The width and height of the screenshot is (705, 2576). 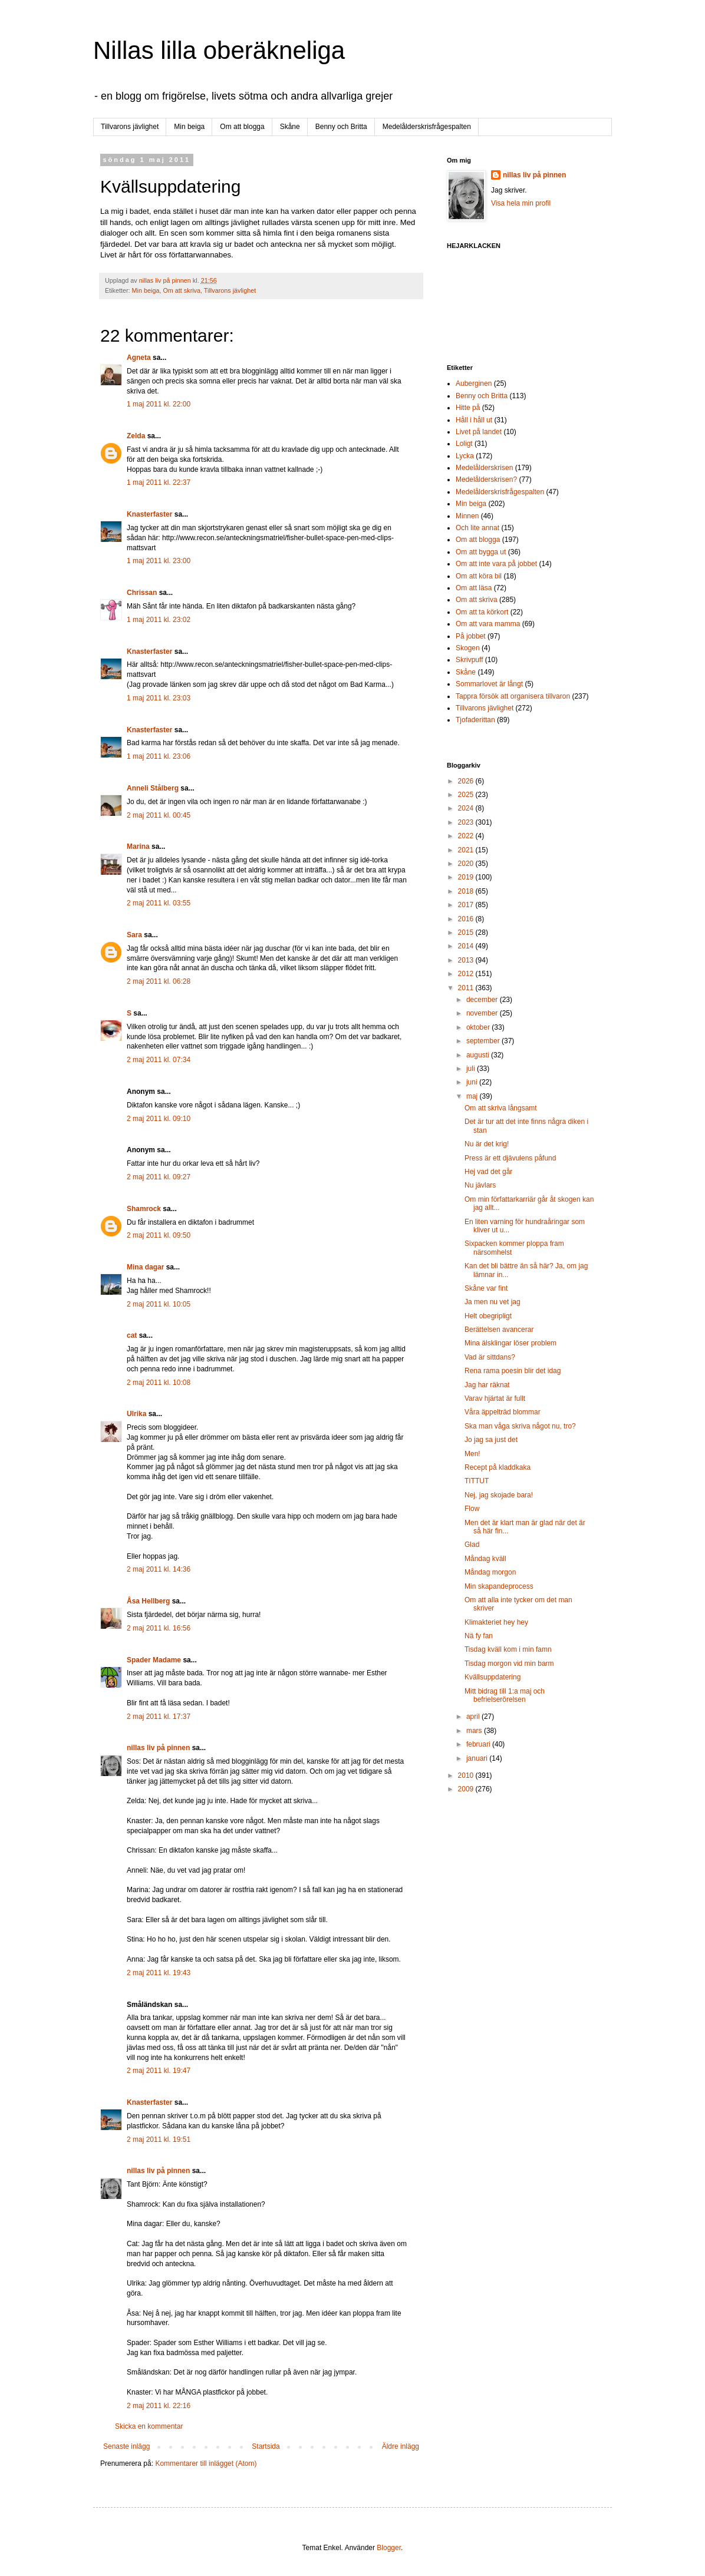 What do you see at coordinates (158, 1060) in the screenshot?
I see `2 maj 2011 kl. 07:34` at bounding box center [158, 1060].